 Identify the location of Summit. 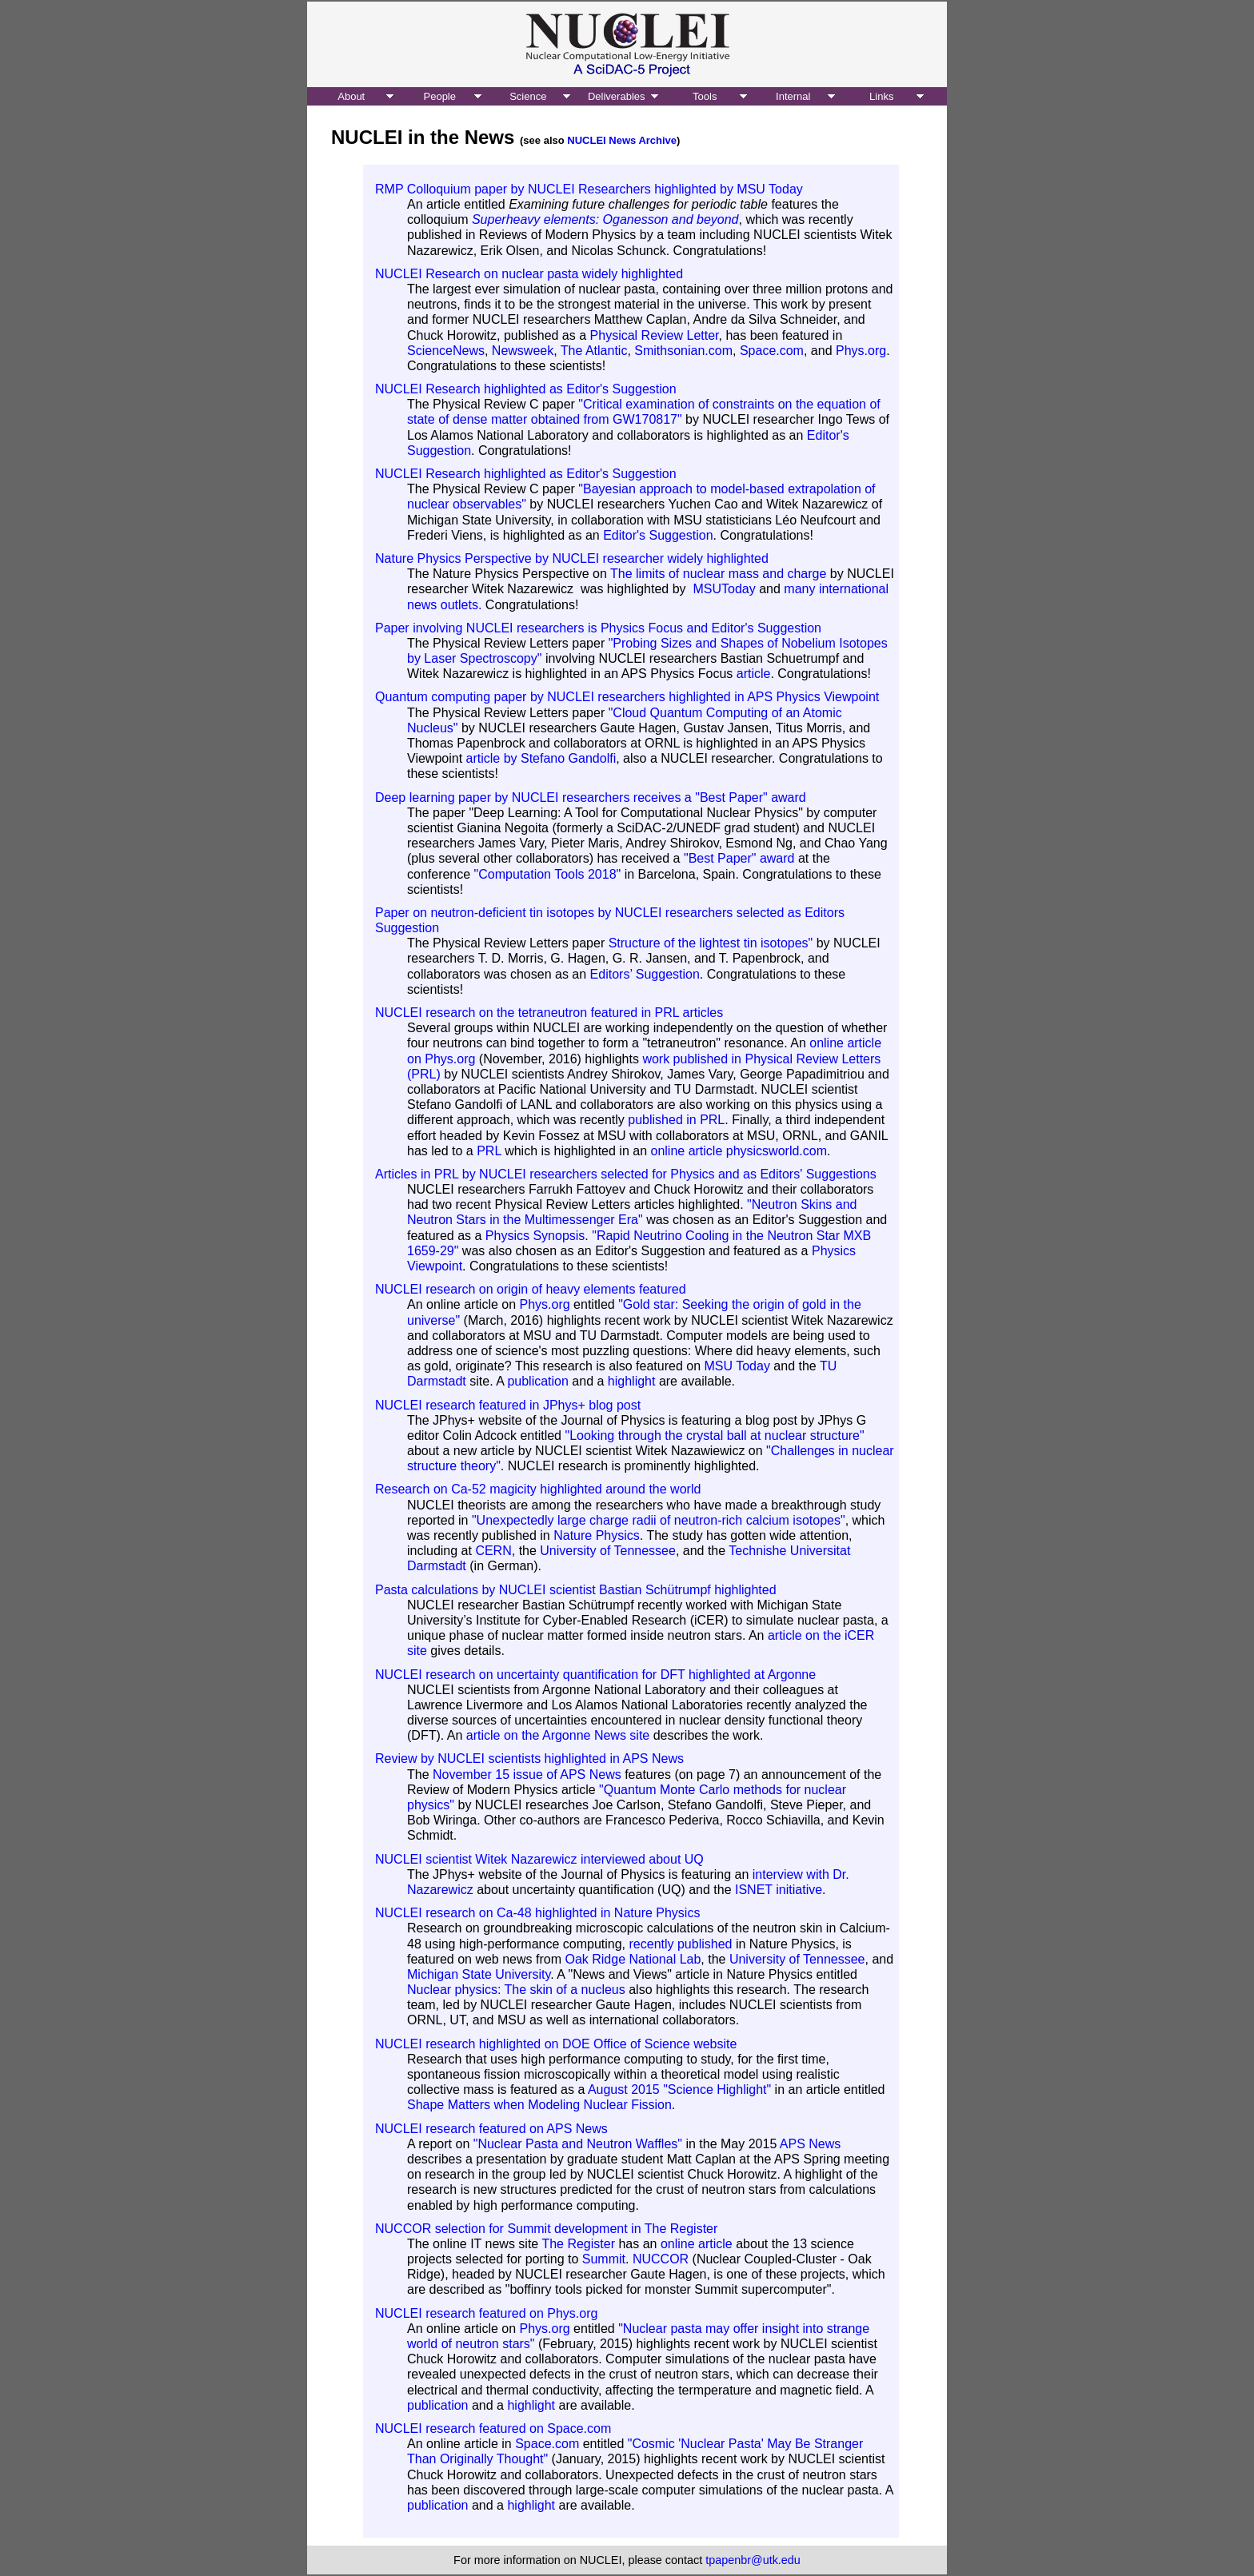
(603, 2259).